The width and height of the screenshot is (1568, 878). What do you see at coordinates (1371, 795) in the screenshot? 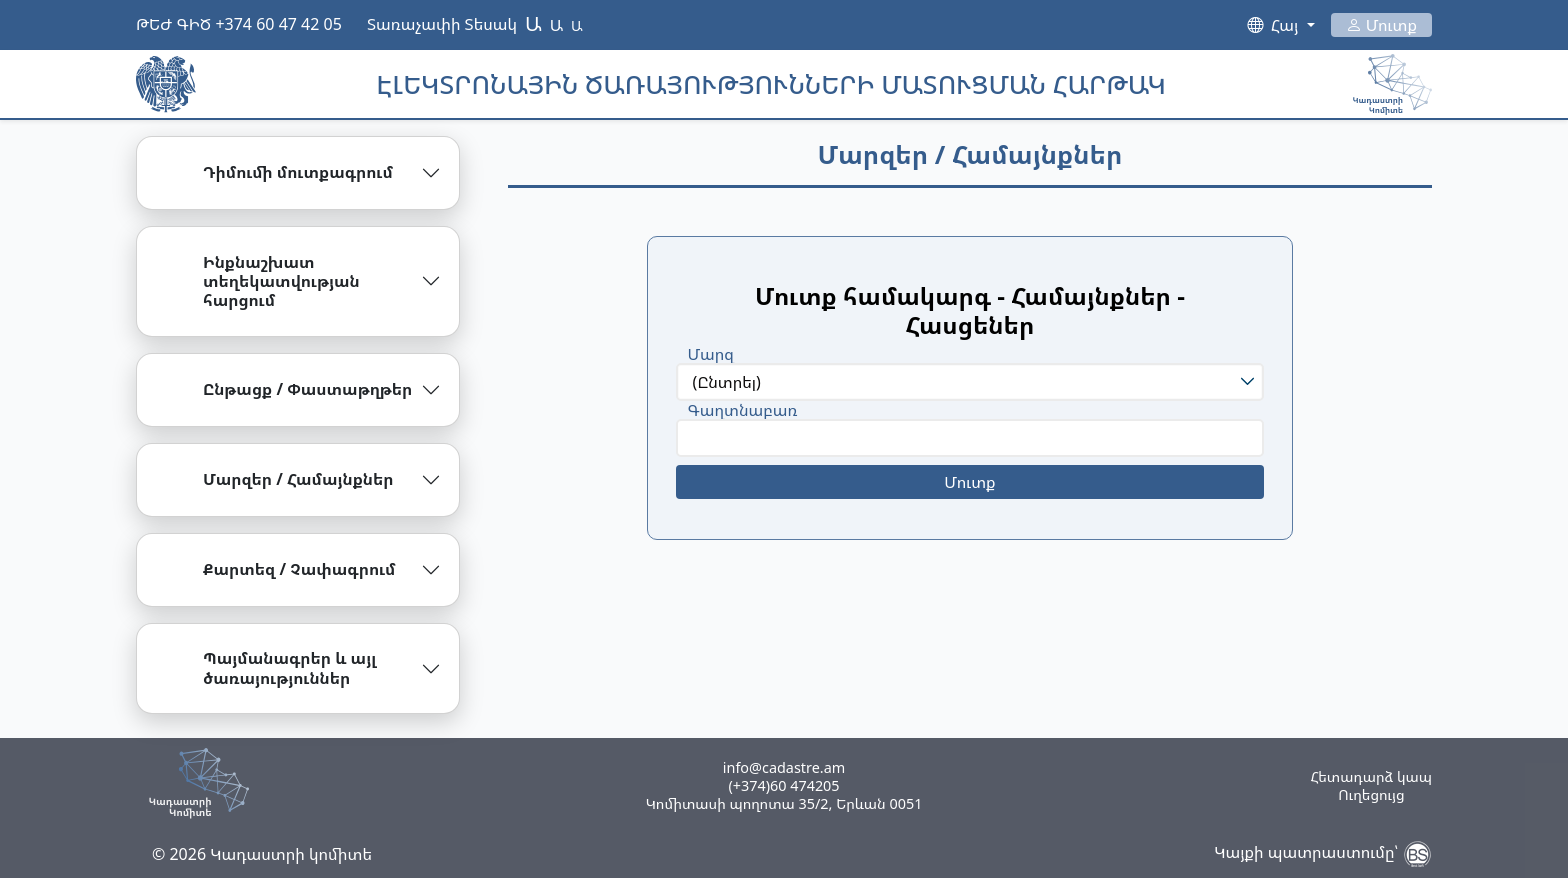
I see `Ուղեցույց` at bounding box center [1371, 795].